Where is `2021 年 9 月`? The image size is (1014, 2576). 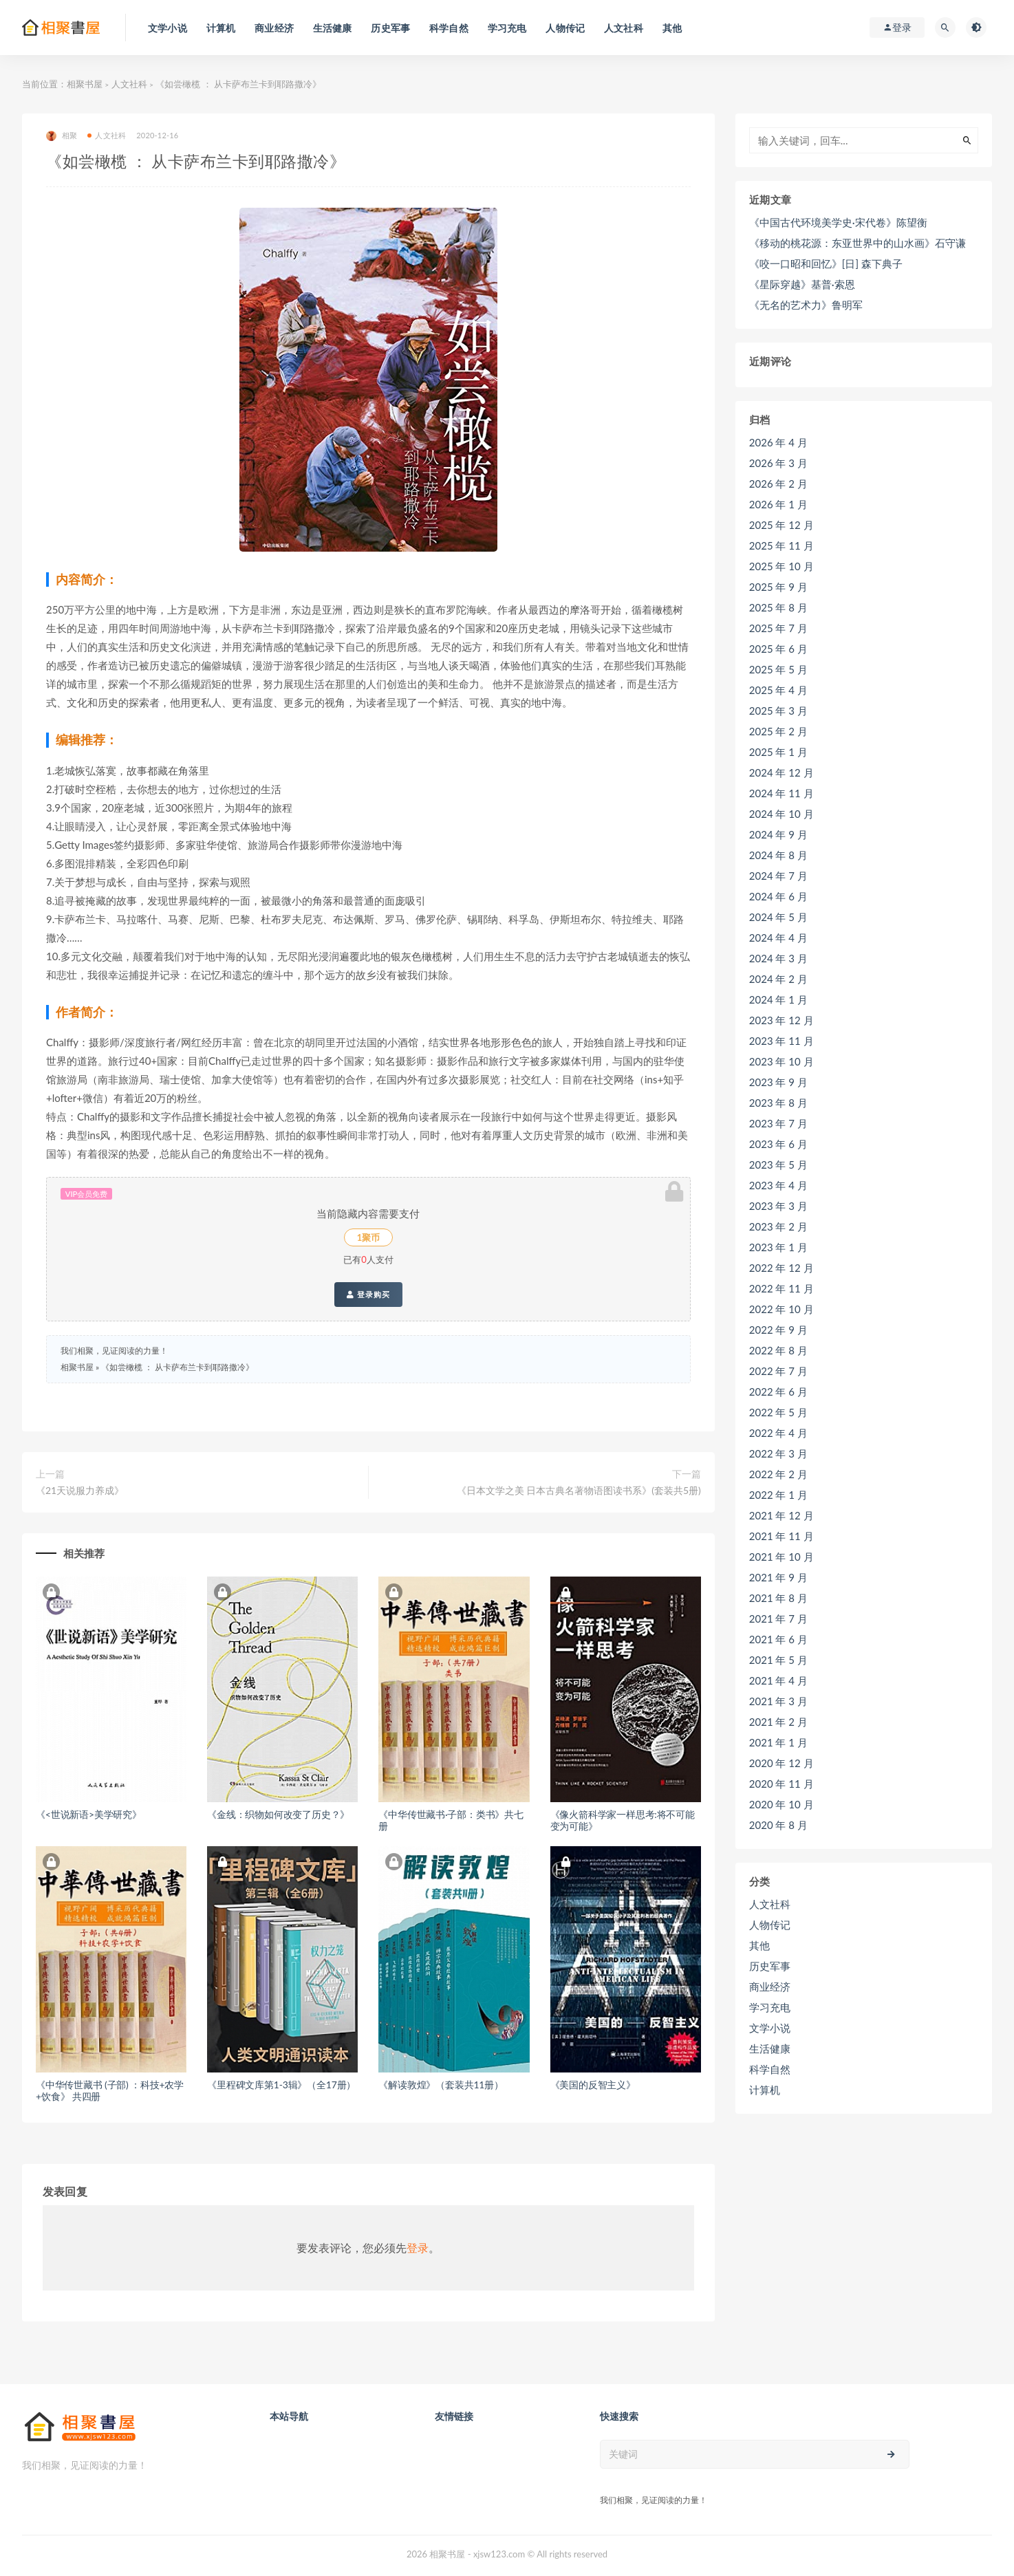
2021 年 9 月 is located at coordinates (778, 1577).